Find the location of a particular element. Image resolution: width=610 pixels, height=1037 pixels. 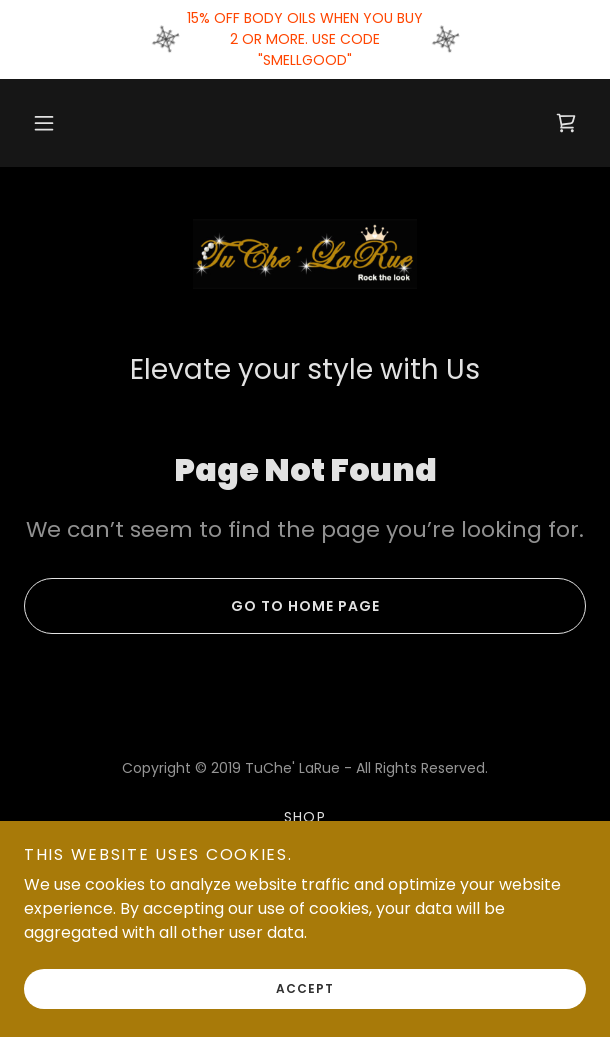

[button] is located at coordinates (44, 123).